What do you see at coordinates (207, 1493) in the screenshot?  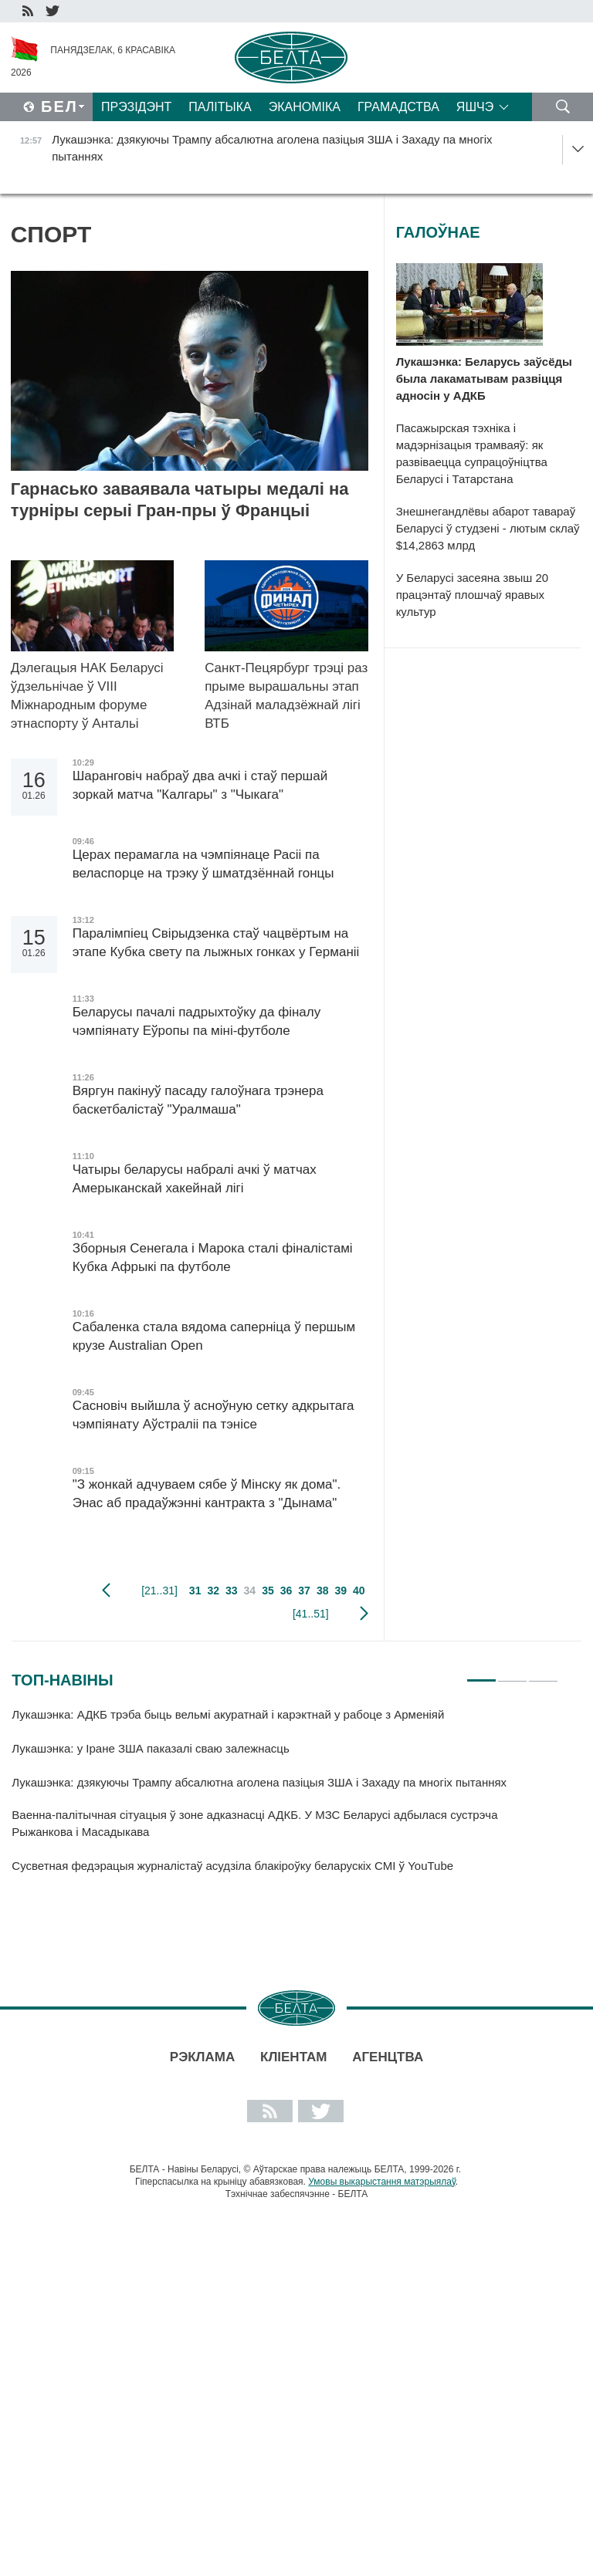 I see `"З жонкай адчуваем сябе ў Мінску як дома". Энас аб прадаўжэнні кантракта з "Дынама"` at bounding box center [207, 1493].